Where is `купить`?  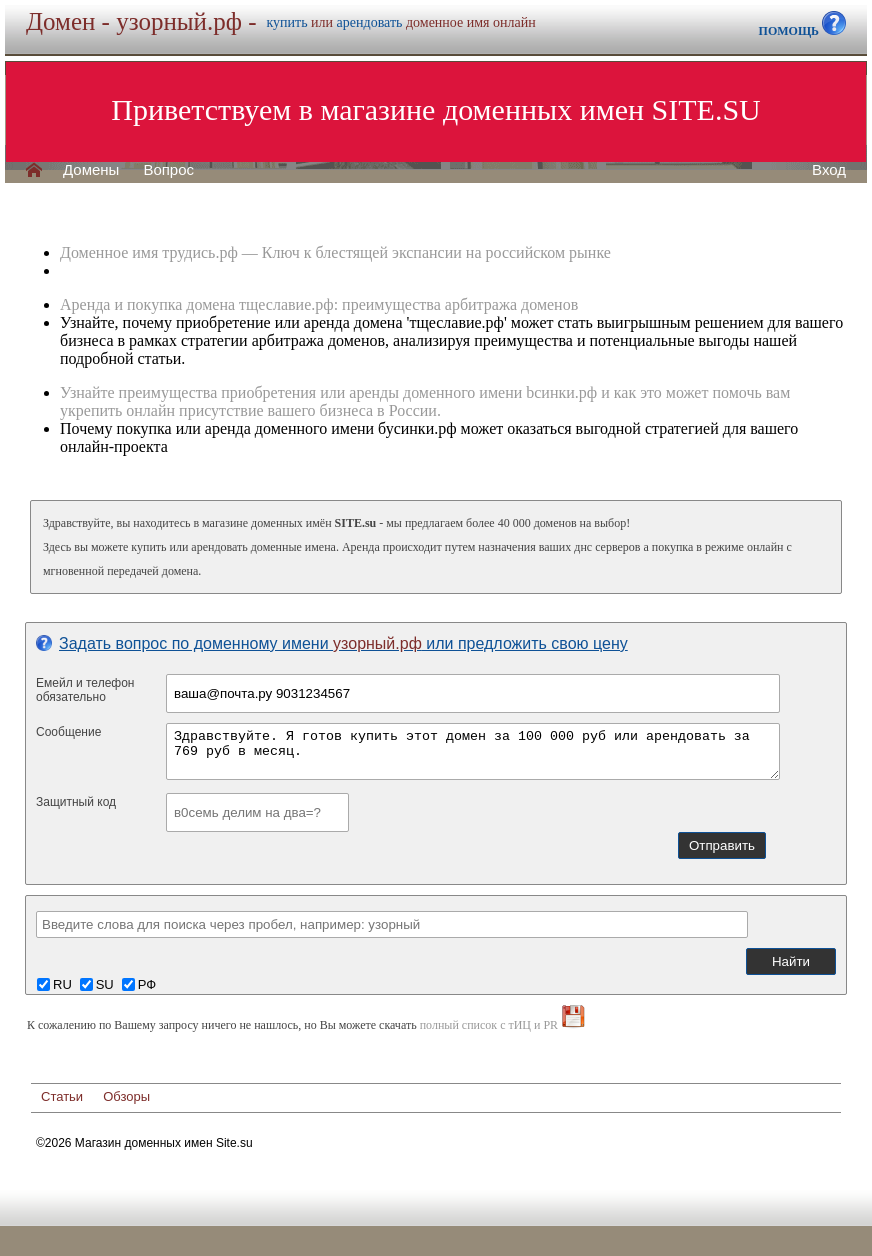
купить is located at coordinates (287, 22).